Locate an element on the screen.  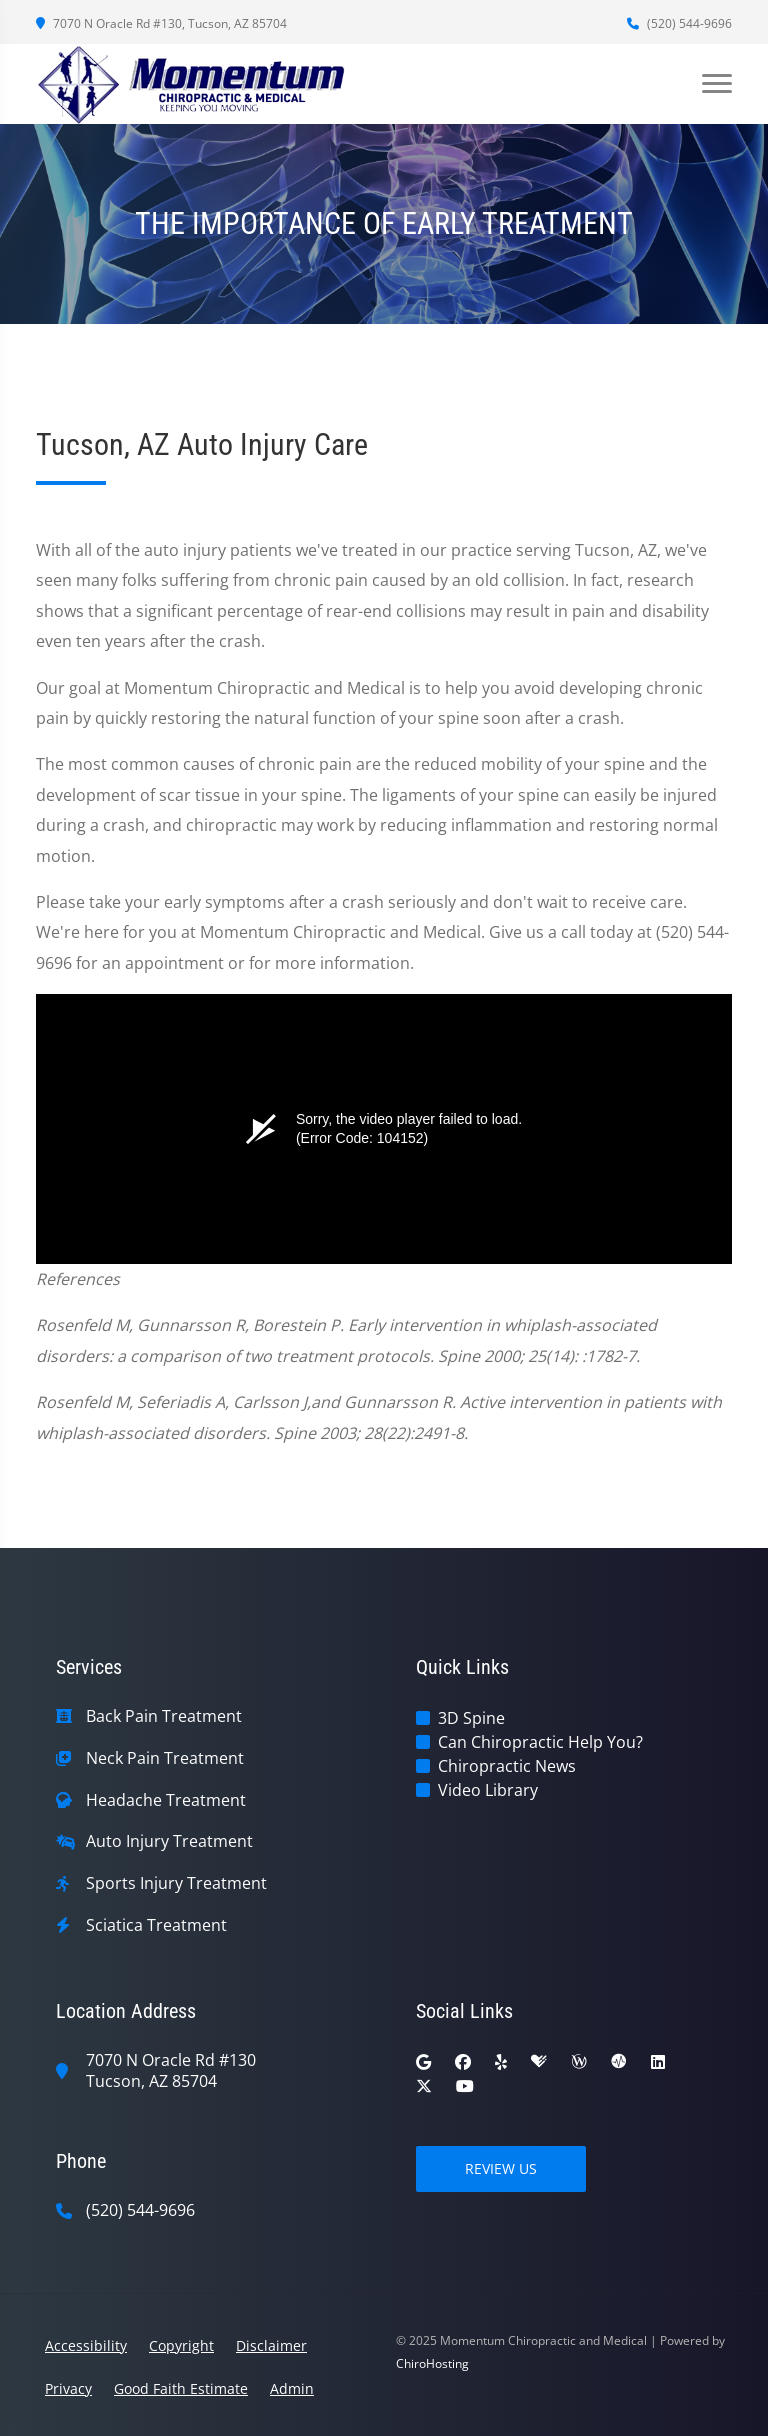
[youtube] is located at coordinates (465, 2086).